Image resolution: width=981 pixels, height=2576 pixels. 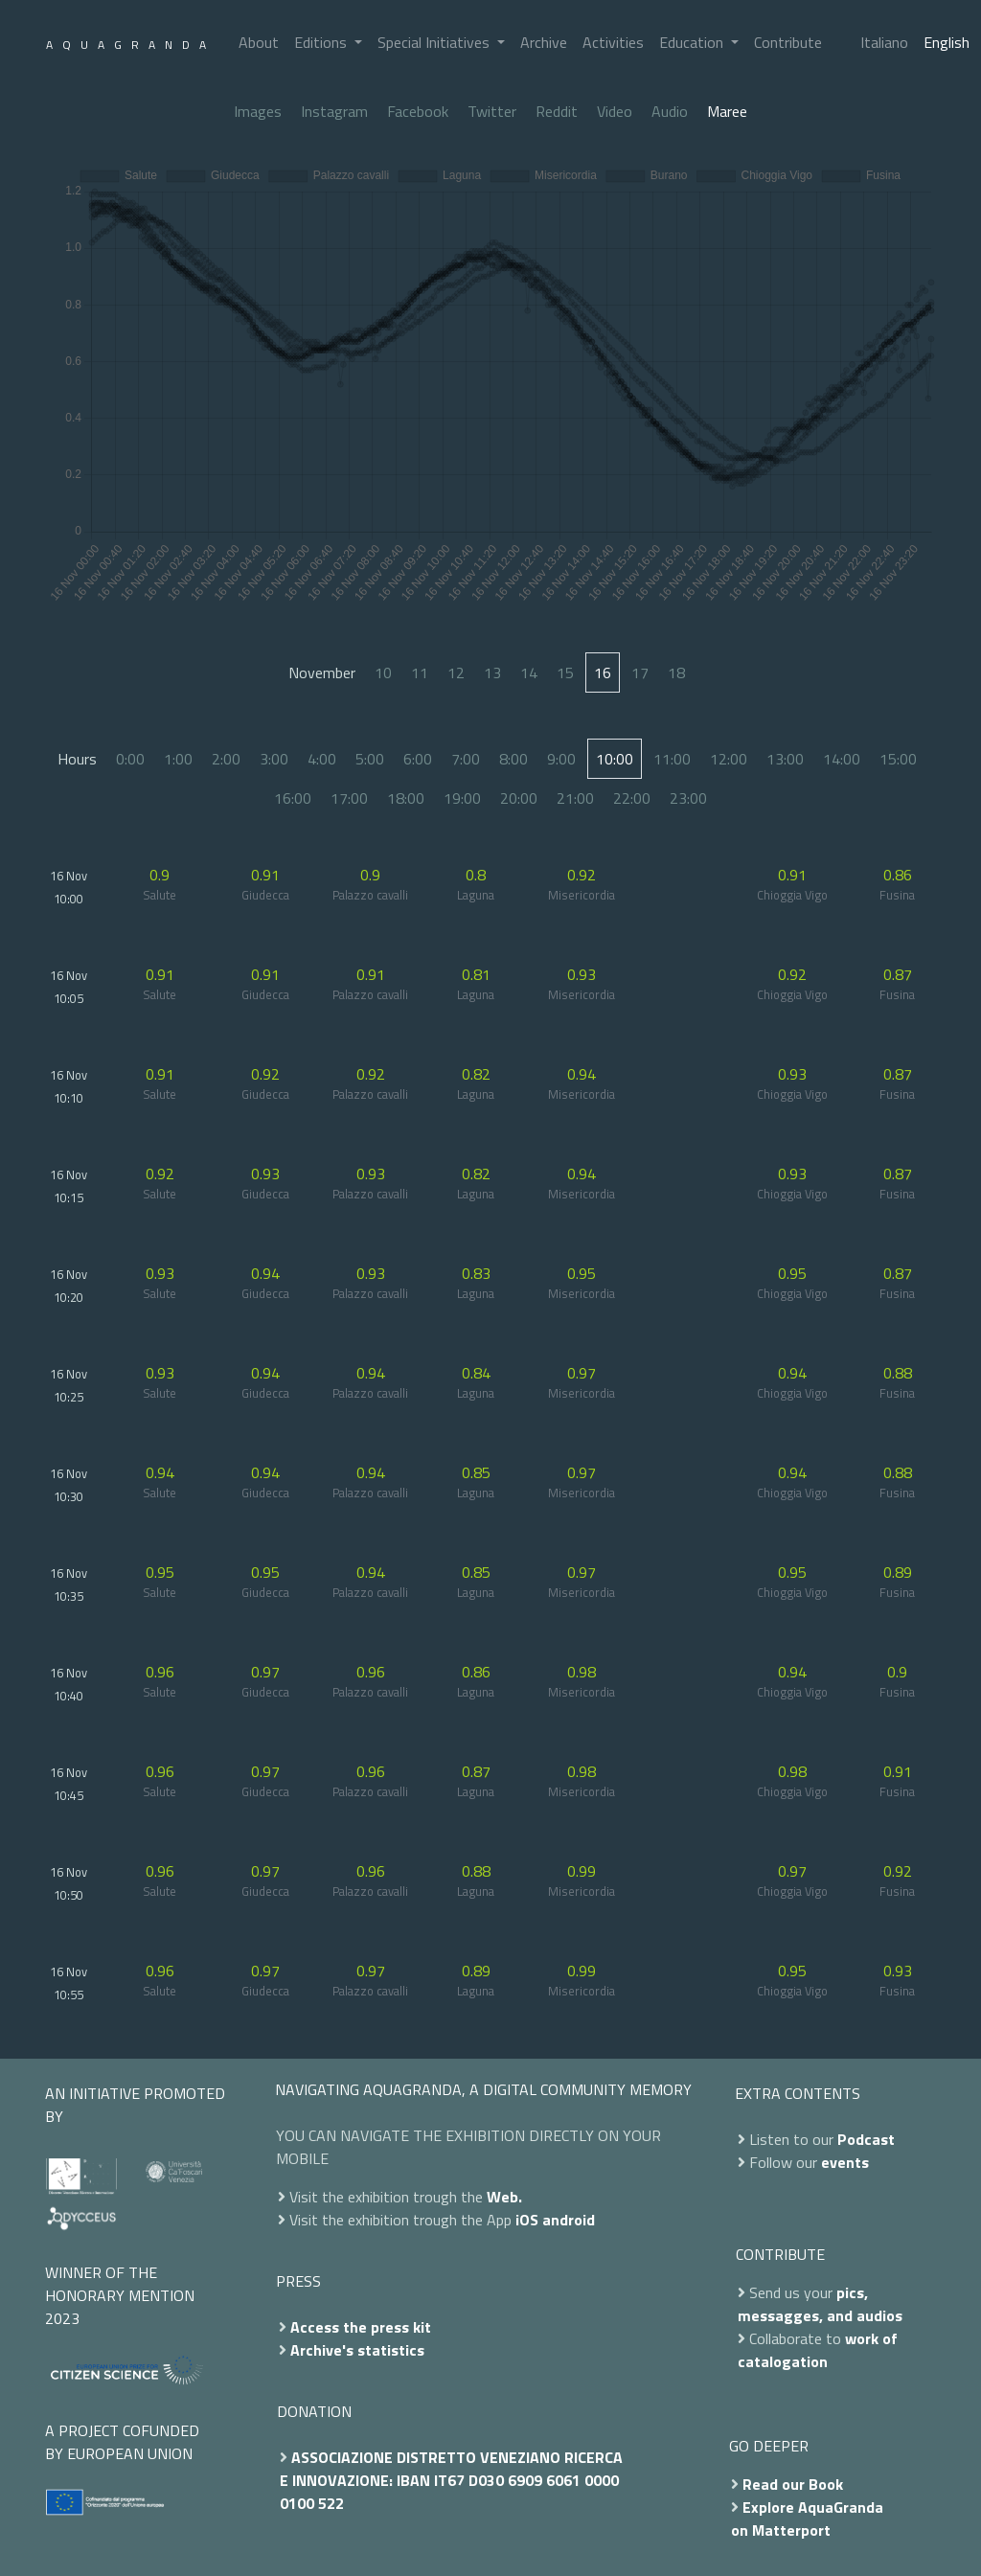 I want to click on 10:00, so click(x=614, y=758).